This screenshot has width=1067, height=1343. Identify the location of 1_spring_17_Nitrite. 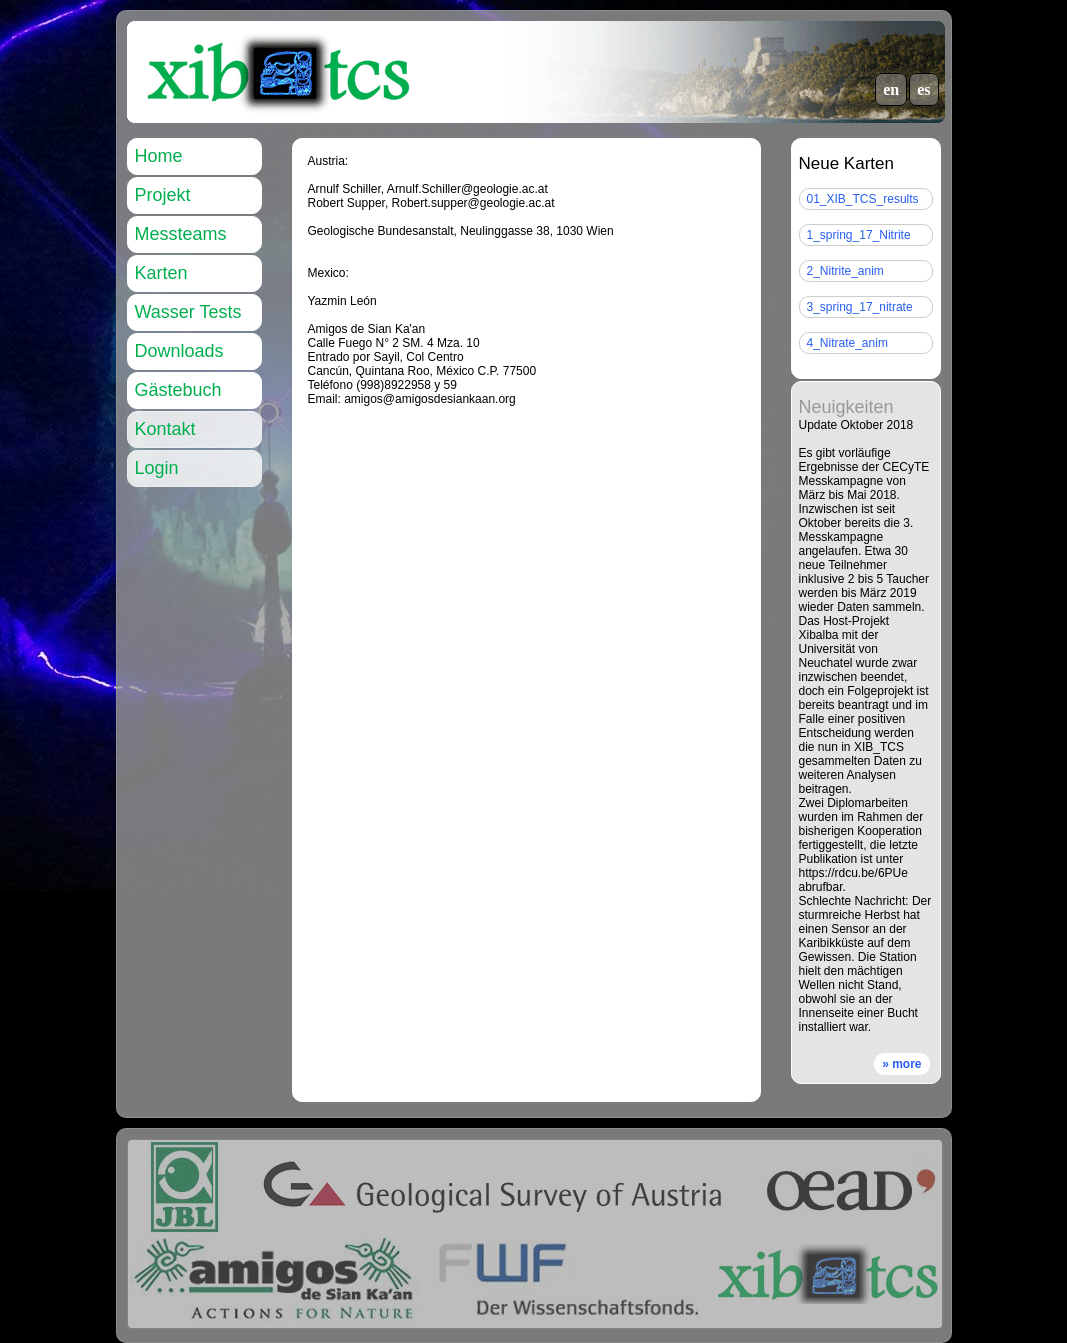
(859, 235).